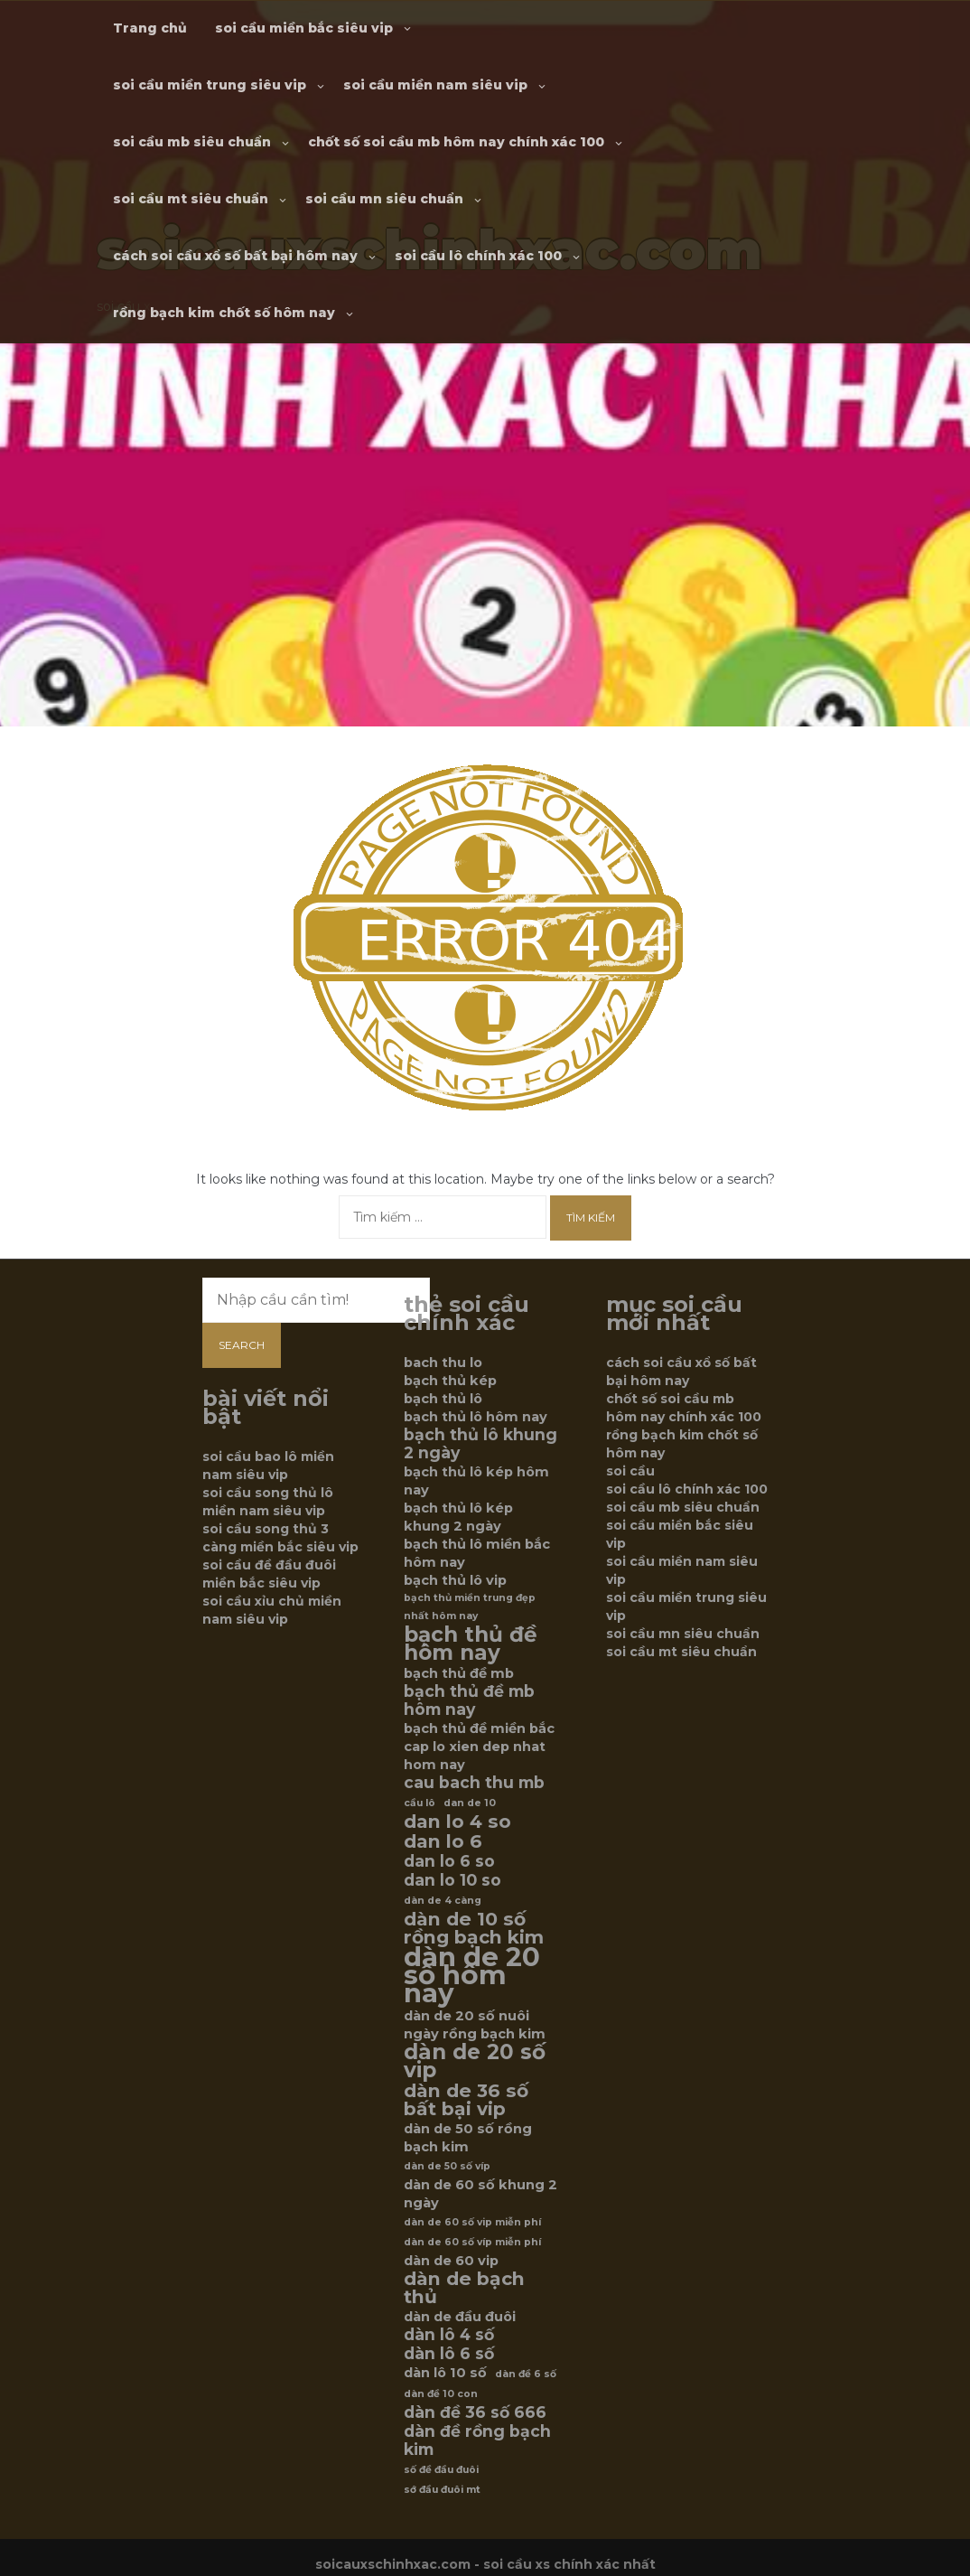  What do you see at coordinates (224, 312) in the screenshot?
I see `rồng bạch kim chốt số hôm nay` at bounding box center [224, 312].